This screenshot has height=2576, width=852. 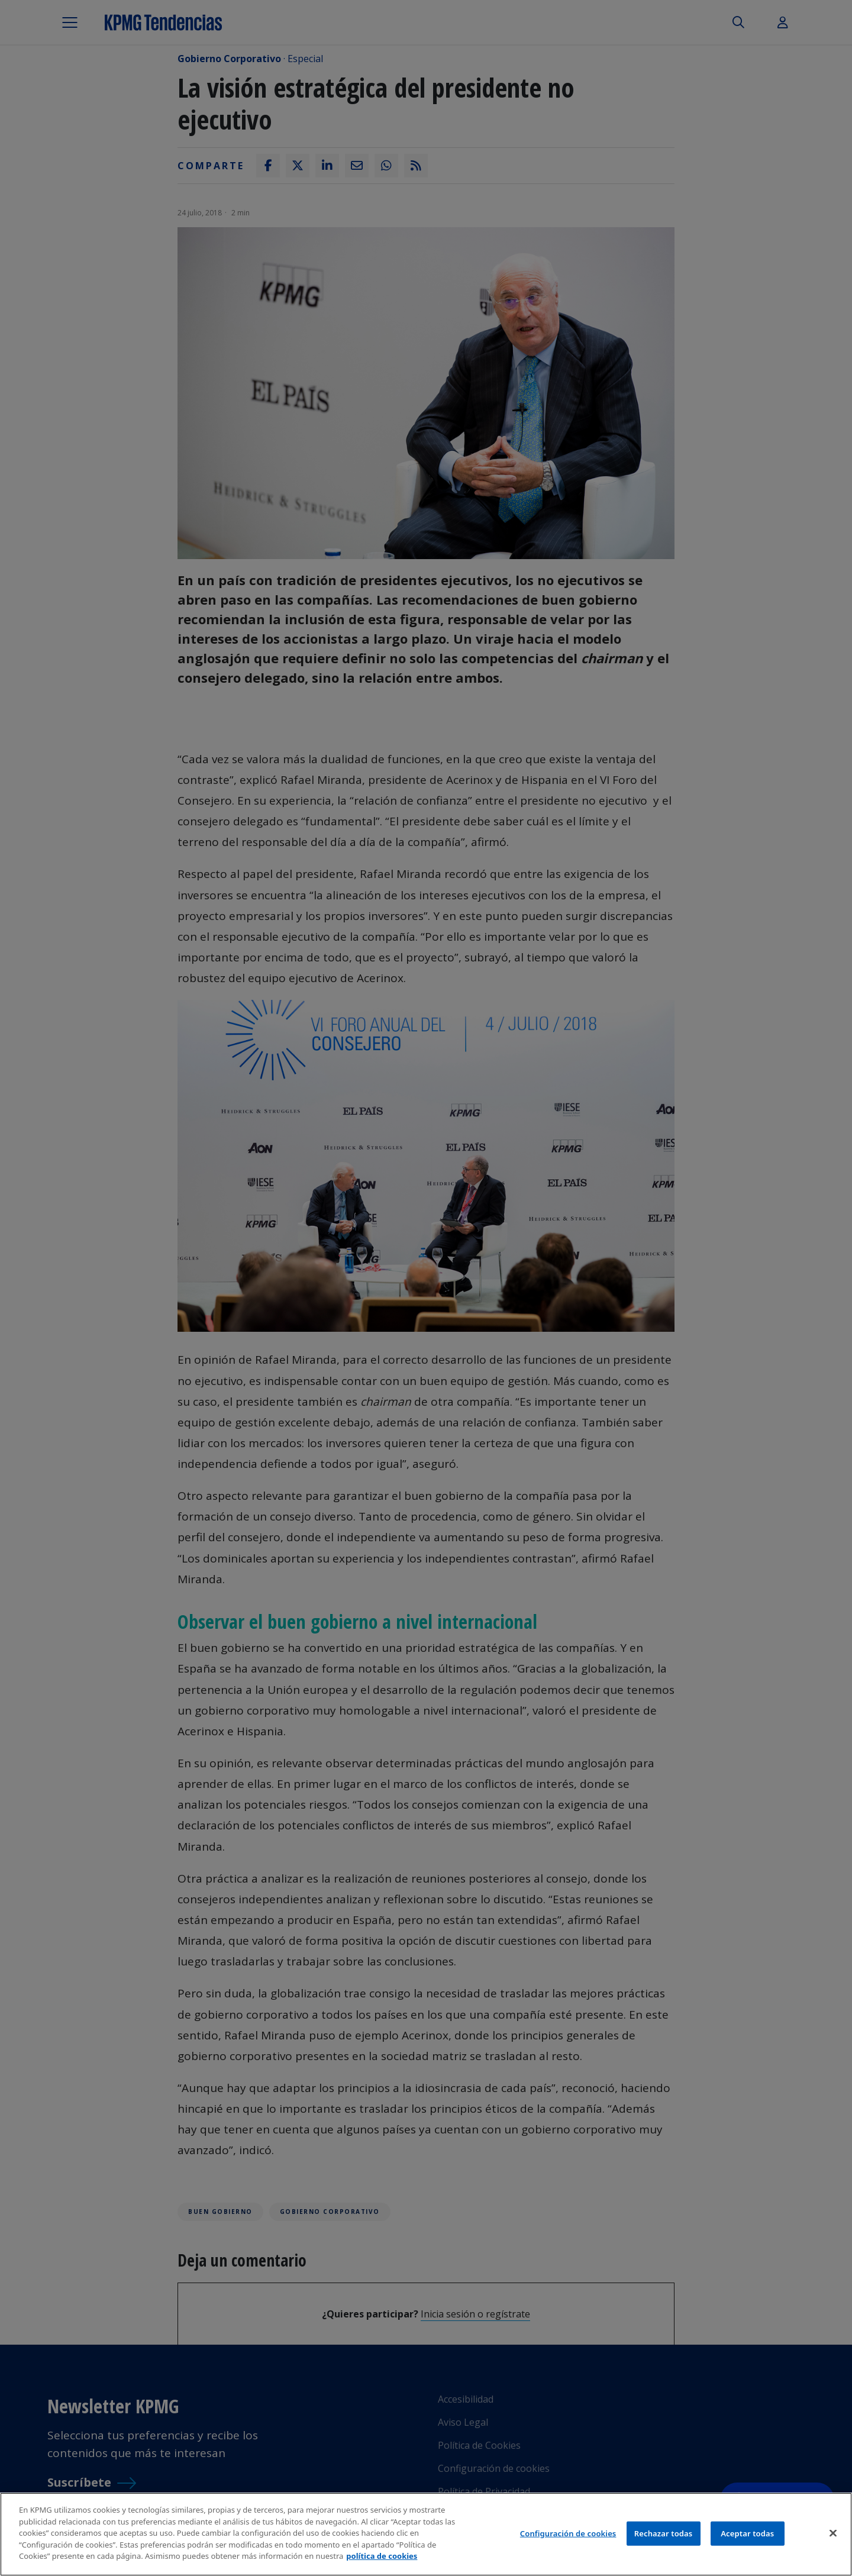 I want to click on Aceptar todas, so click(x=747, y=2534).